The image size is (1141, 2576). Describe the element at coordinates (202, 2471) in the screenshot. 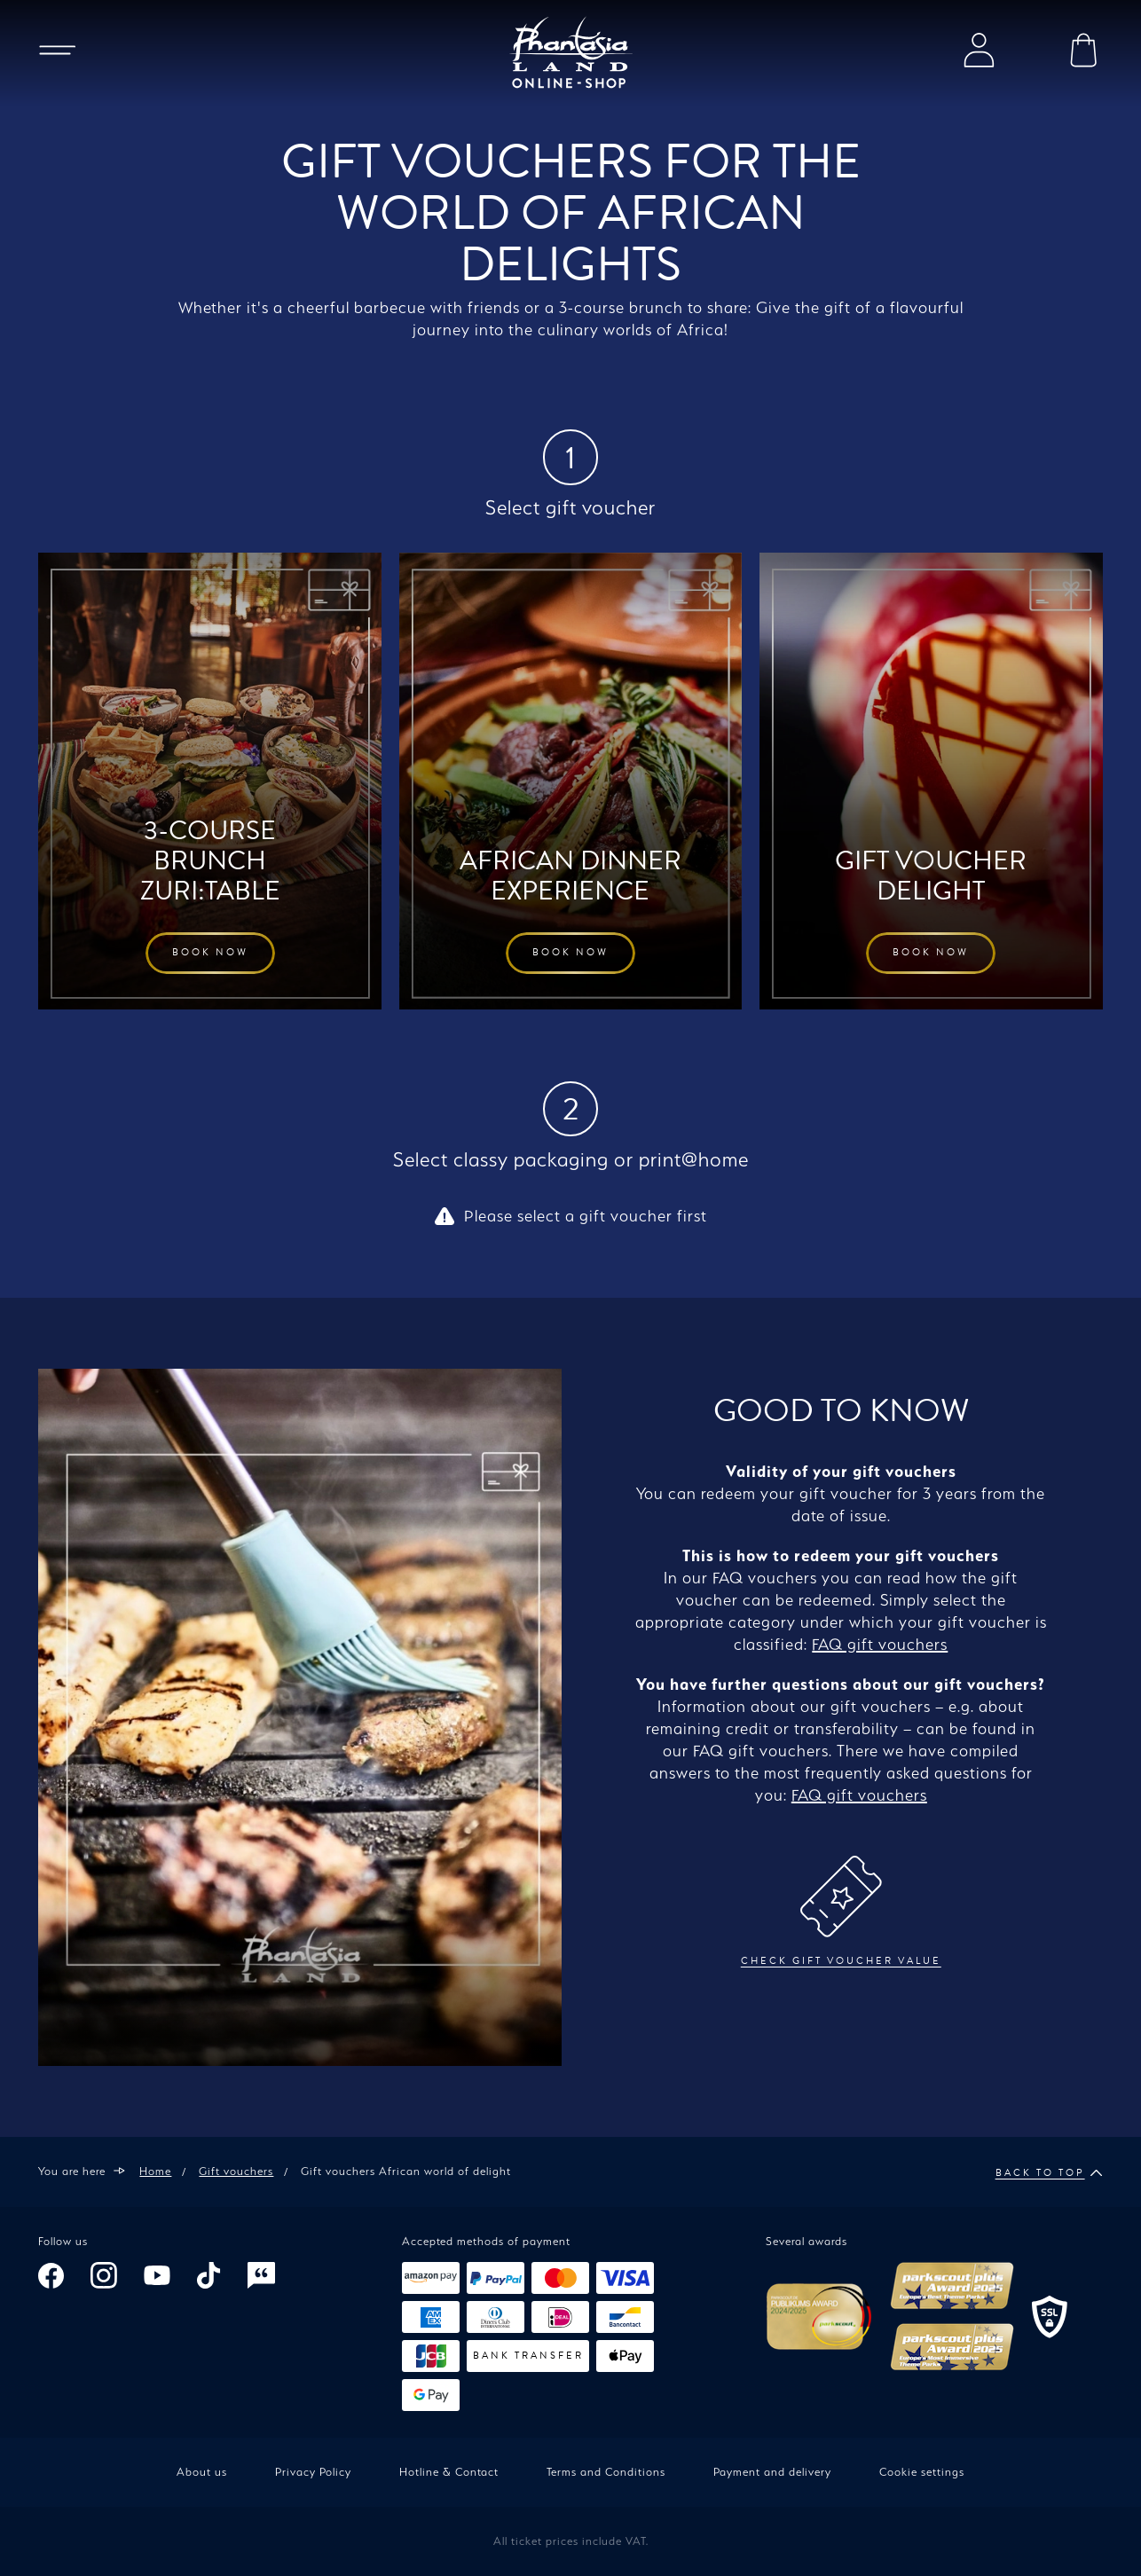

I see `About us` at that location.